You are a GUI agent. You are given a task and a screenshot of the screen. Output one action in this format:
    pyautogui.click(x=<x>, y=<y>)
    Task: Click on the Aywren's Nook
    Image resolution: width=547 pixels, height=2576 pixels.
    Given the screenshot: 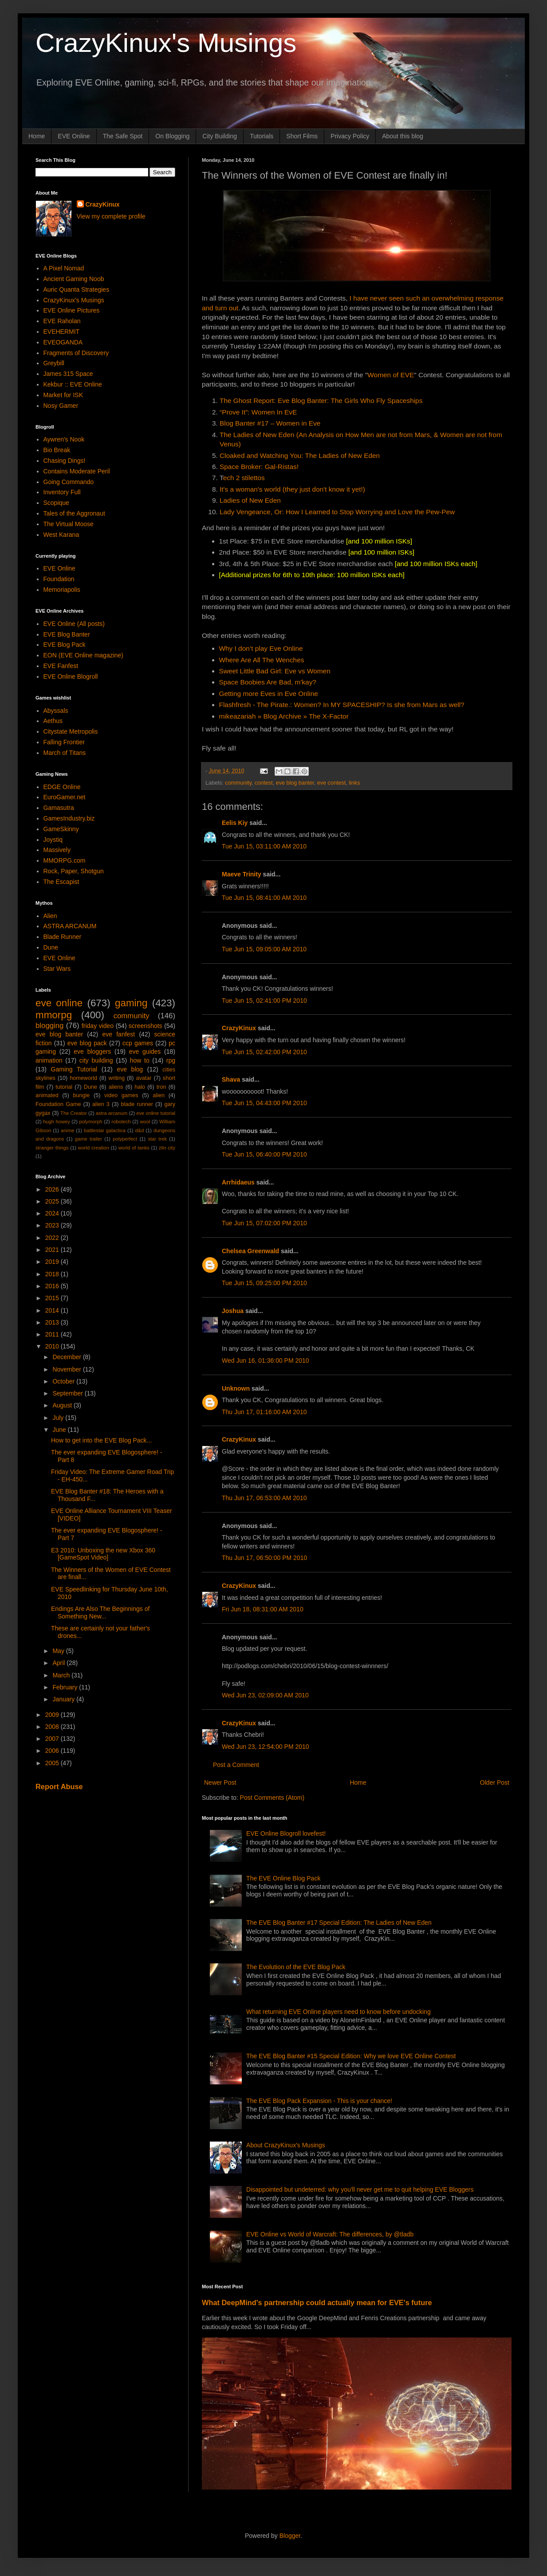 What is the action you would take?
    pyautogui.click(x=64, y=439)
    